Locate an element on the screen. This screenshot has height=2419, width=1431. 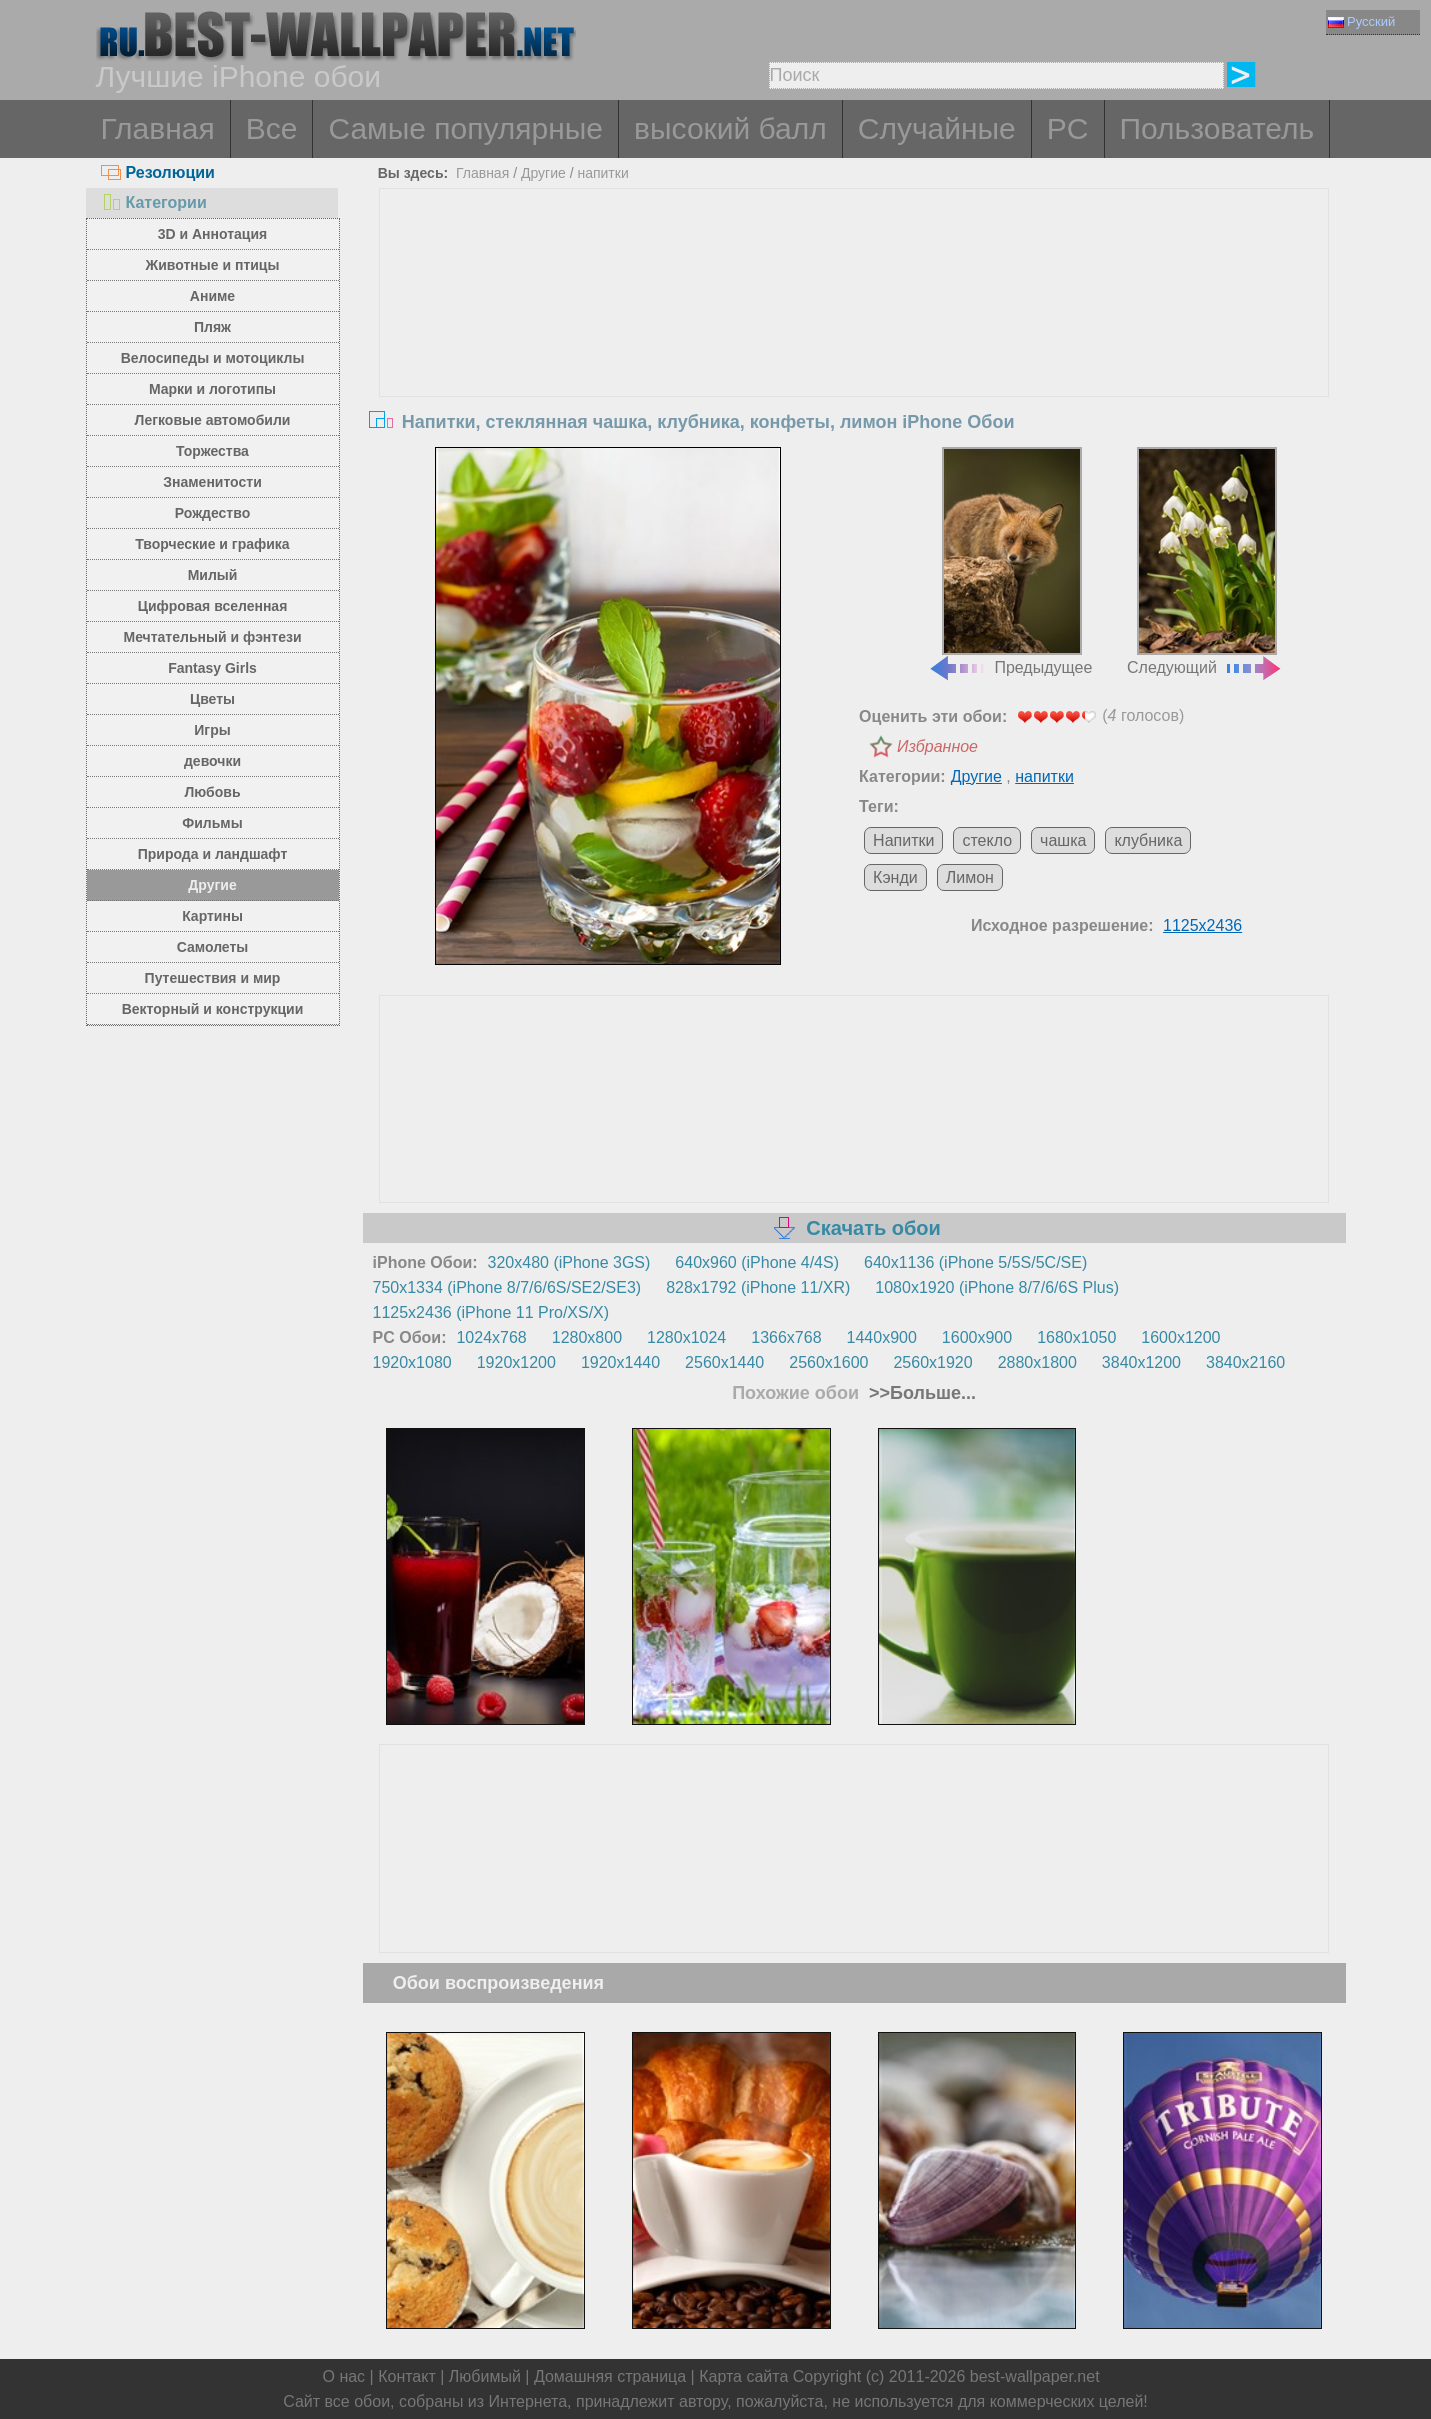
1440x900 is located at coordinates (882, 1337).